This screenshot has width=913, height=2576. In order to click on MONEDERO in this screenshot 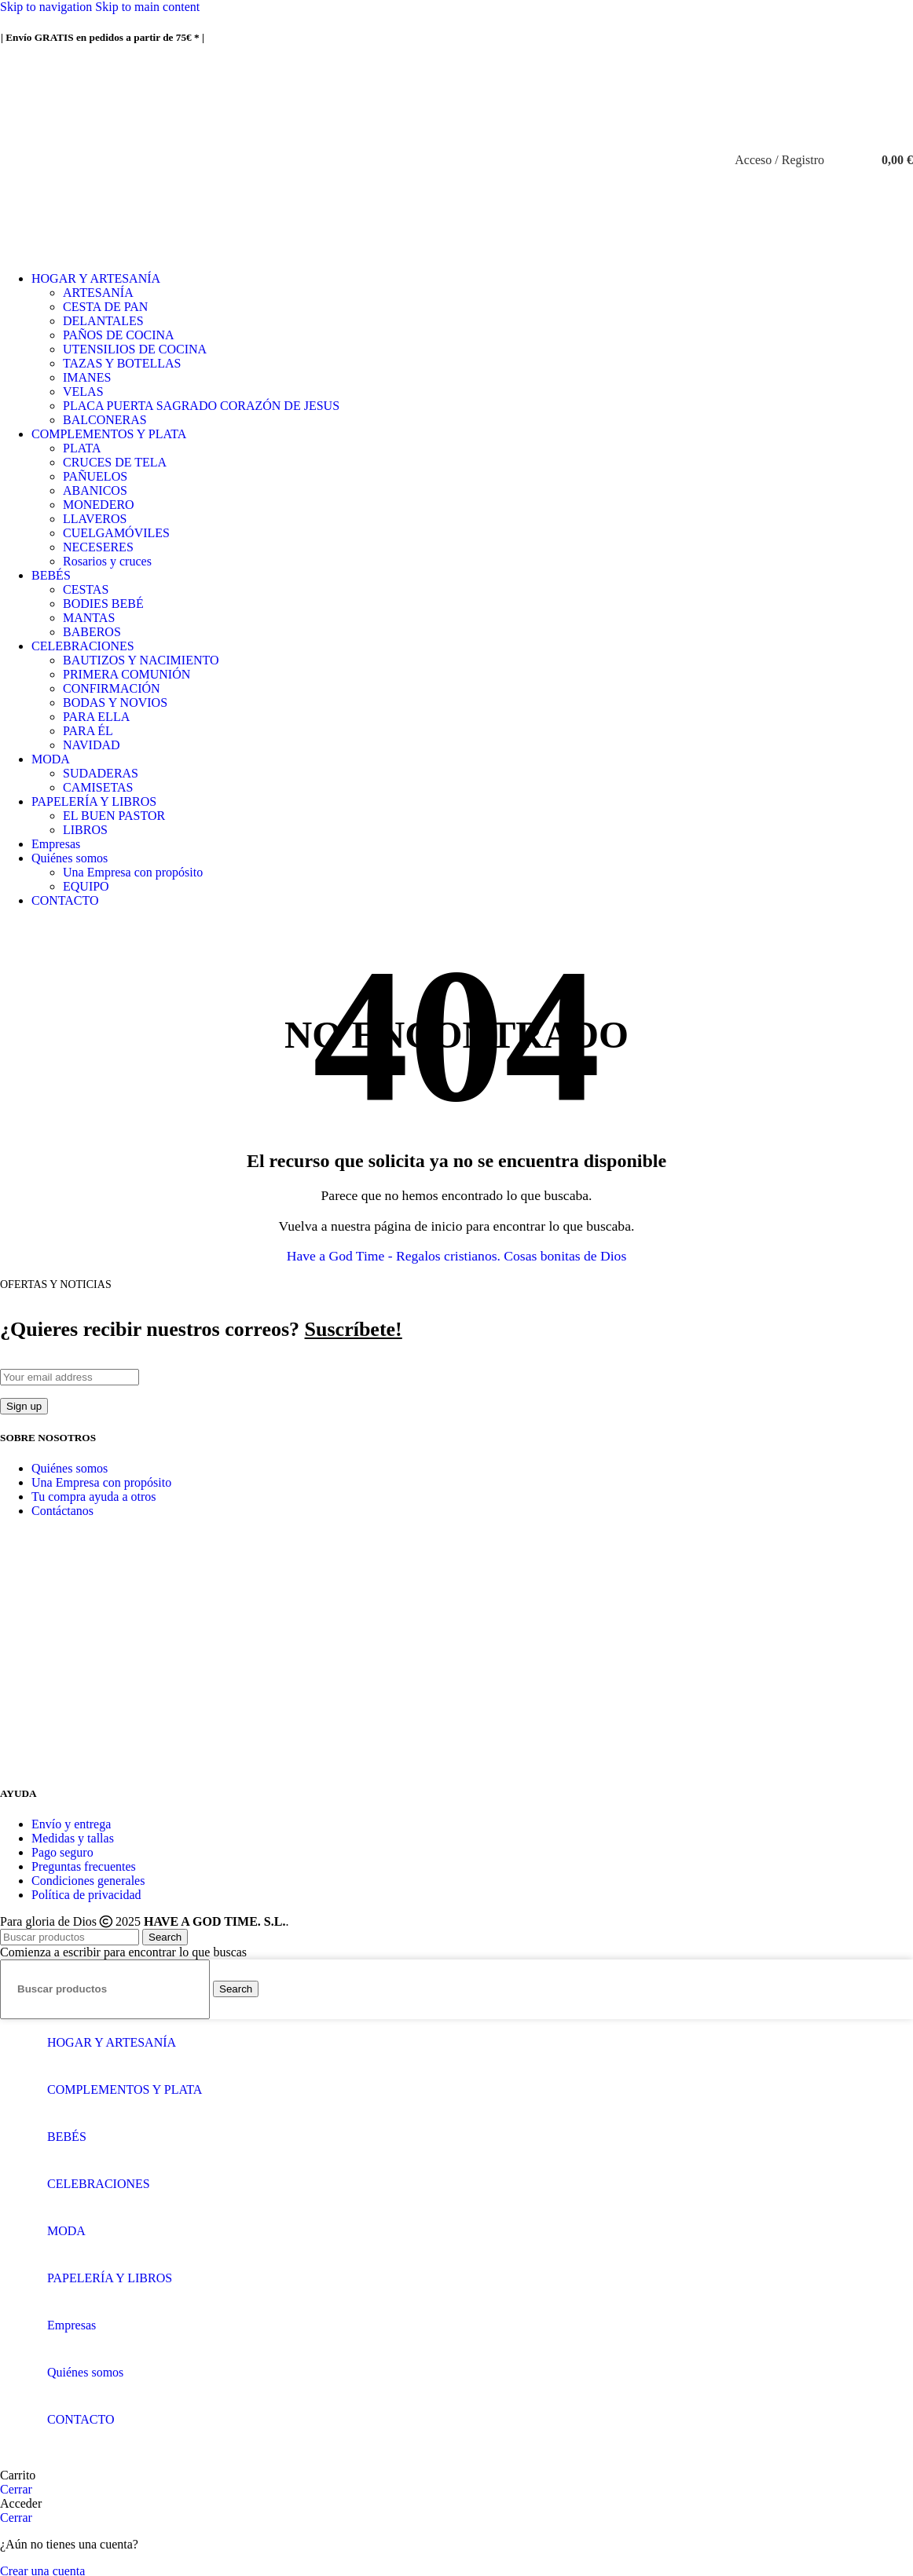, I will do `click(98, 504)`.